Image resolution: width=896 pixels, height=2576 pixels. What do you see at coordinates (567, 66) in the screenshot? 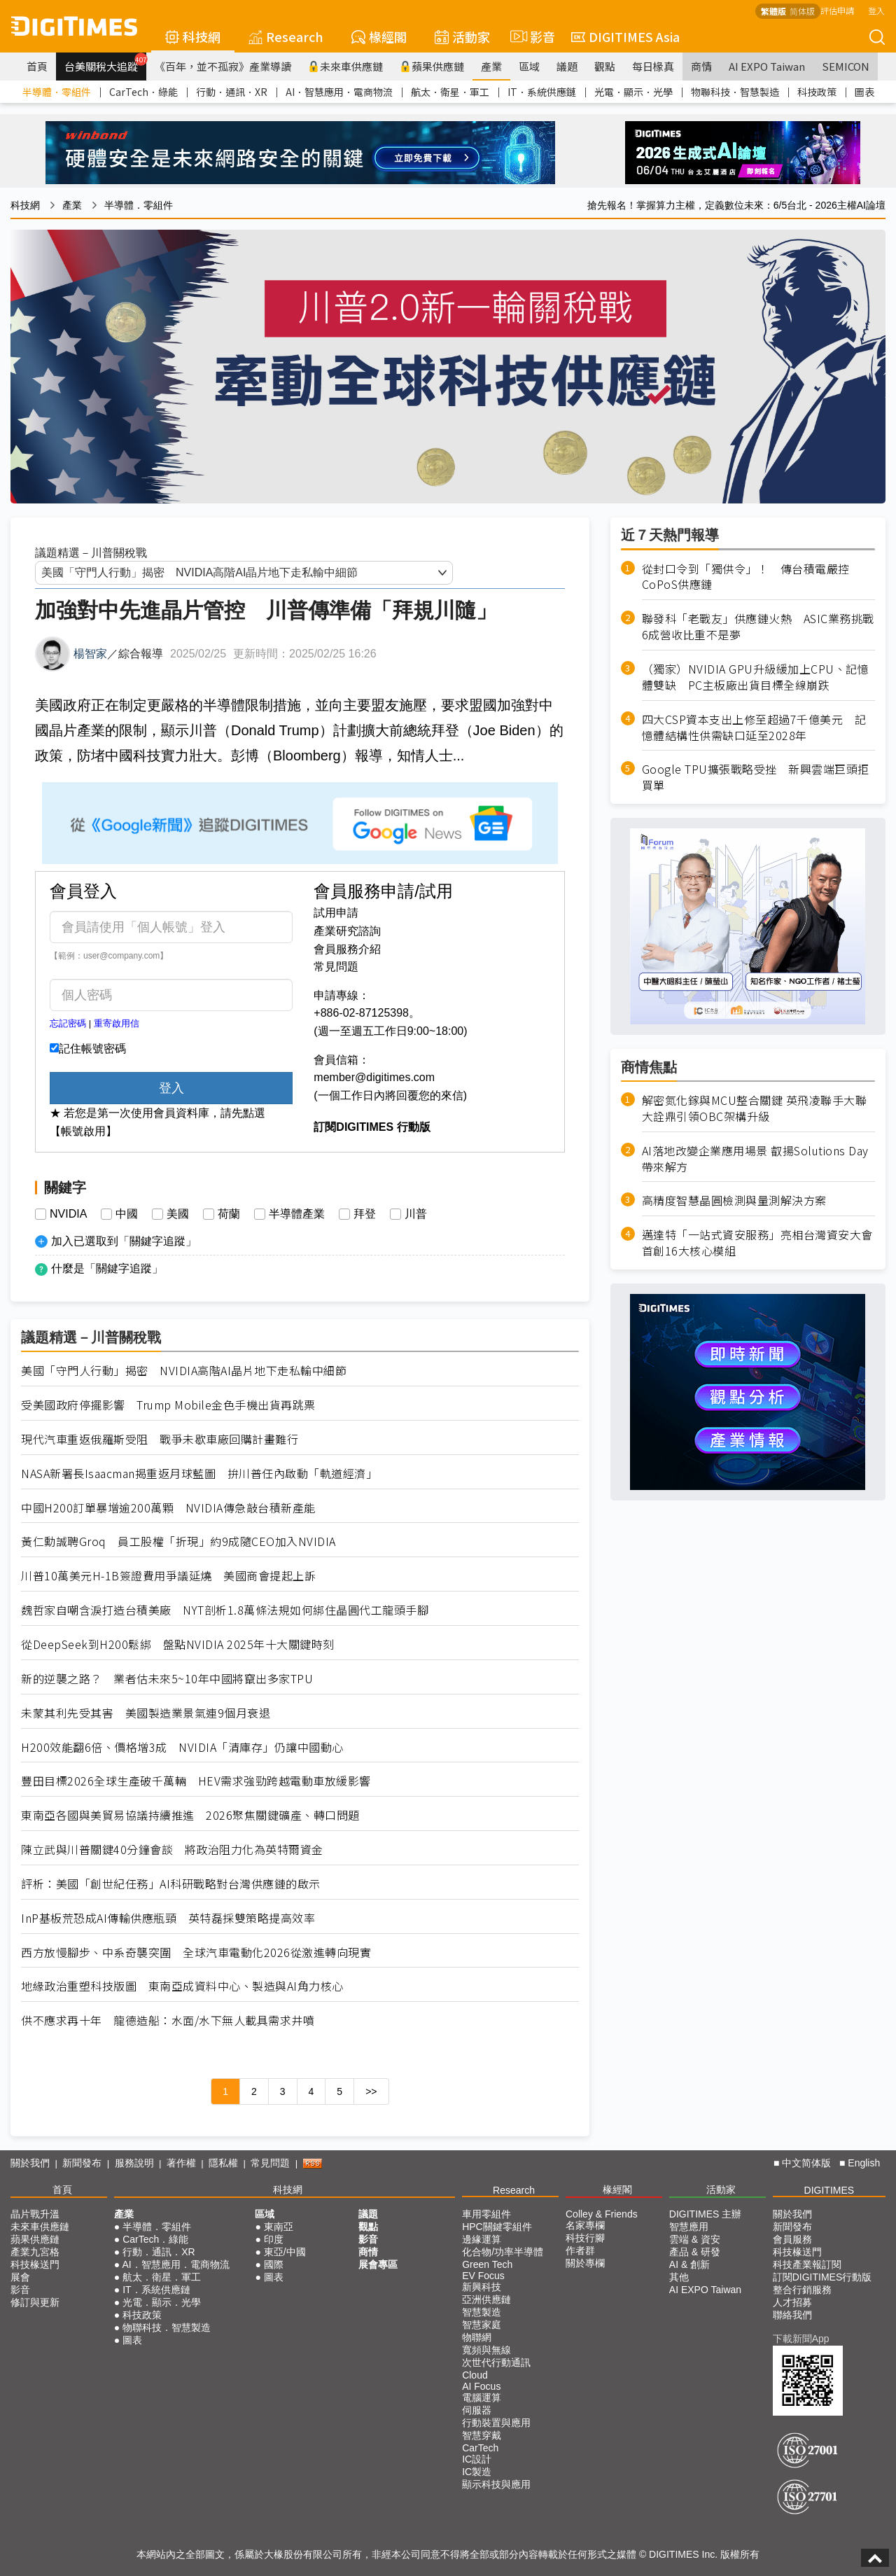
I see `議題` at bounding box center [567, 66].